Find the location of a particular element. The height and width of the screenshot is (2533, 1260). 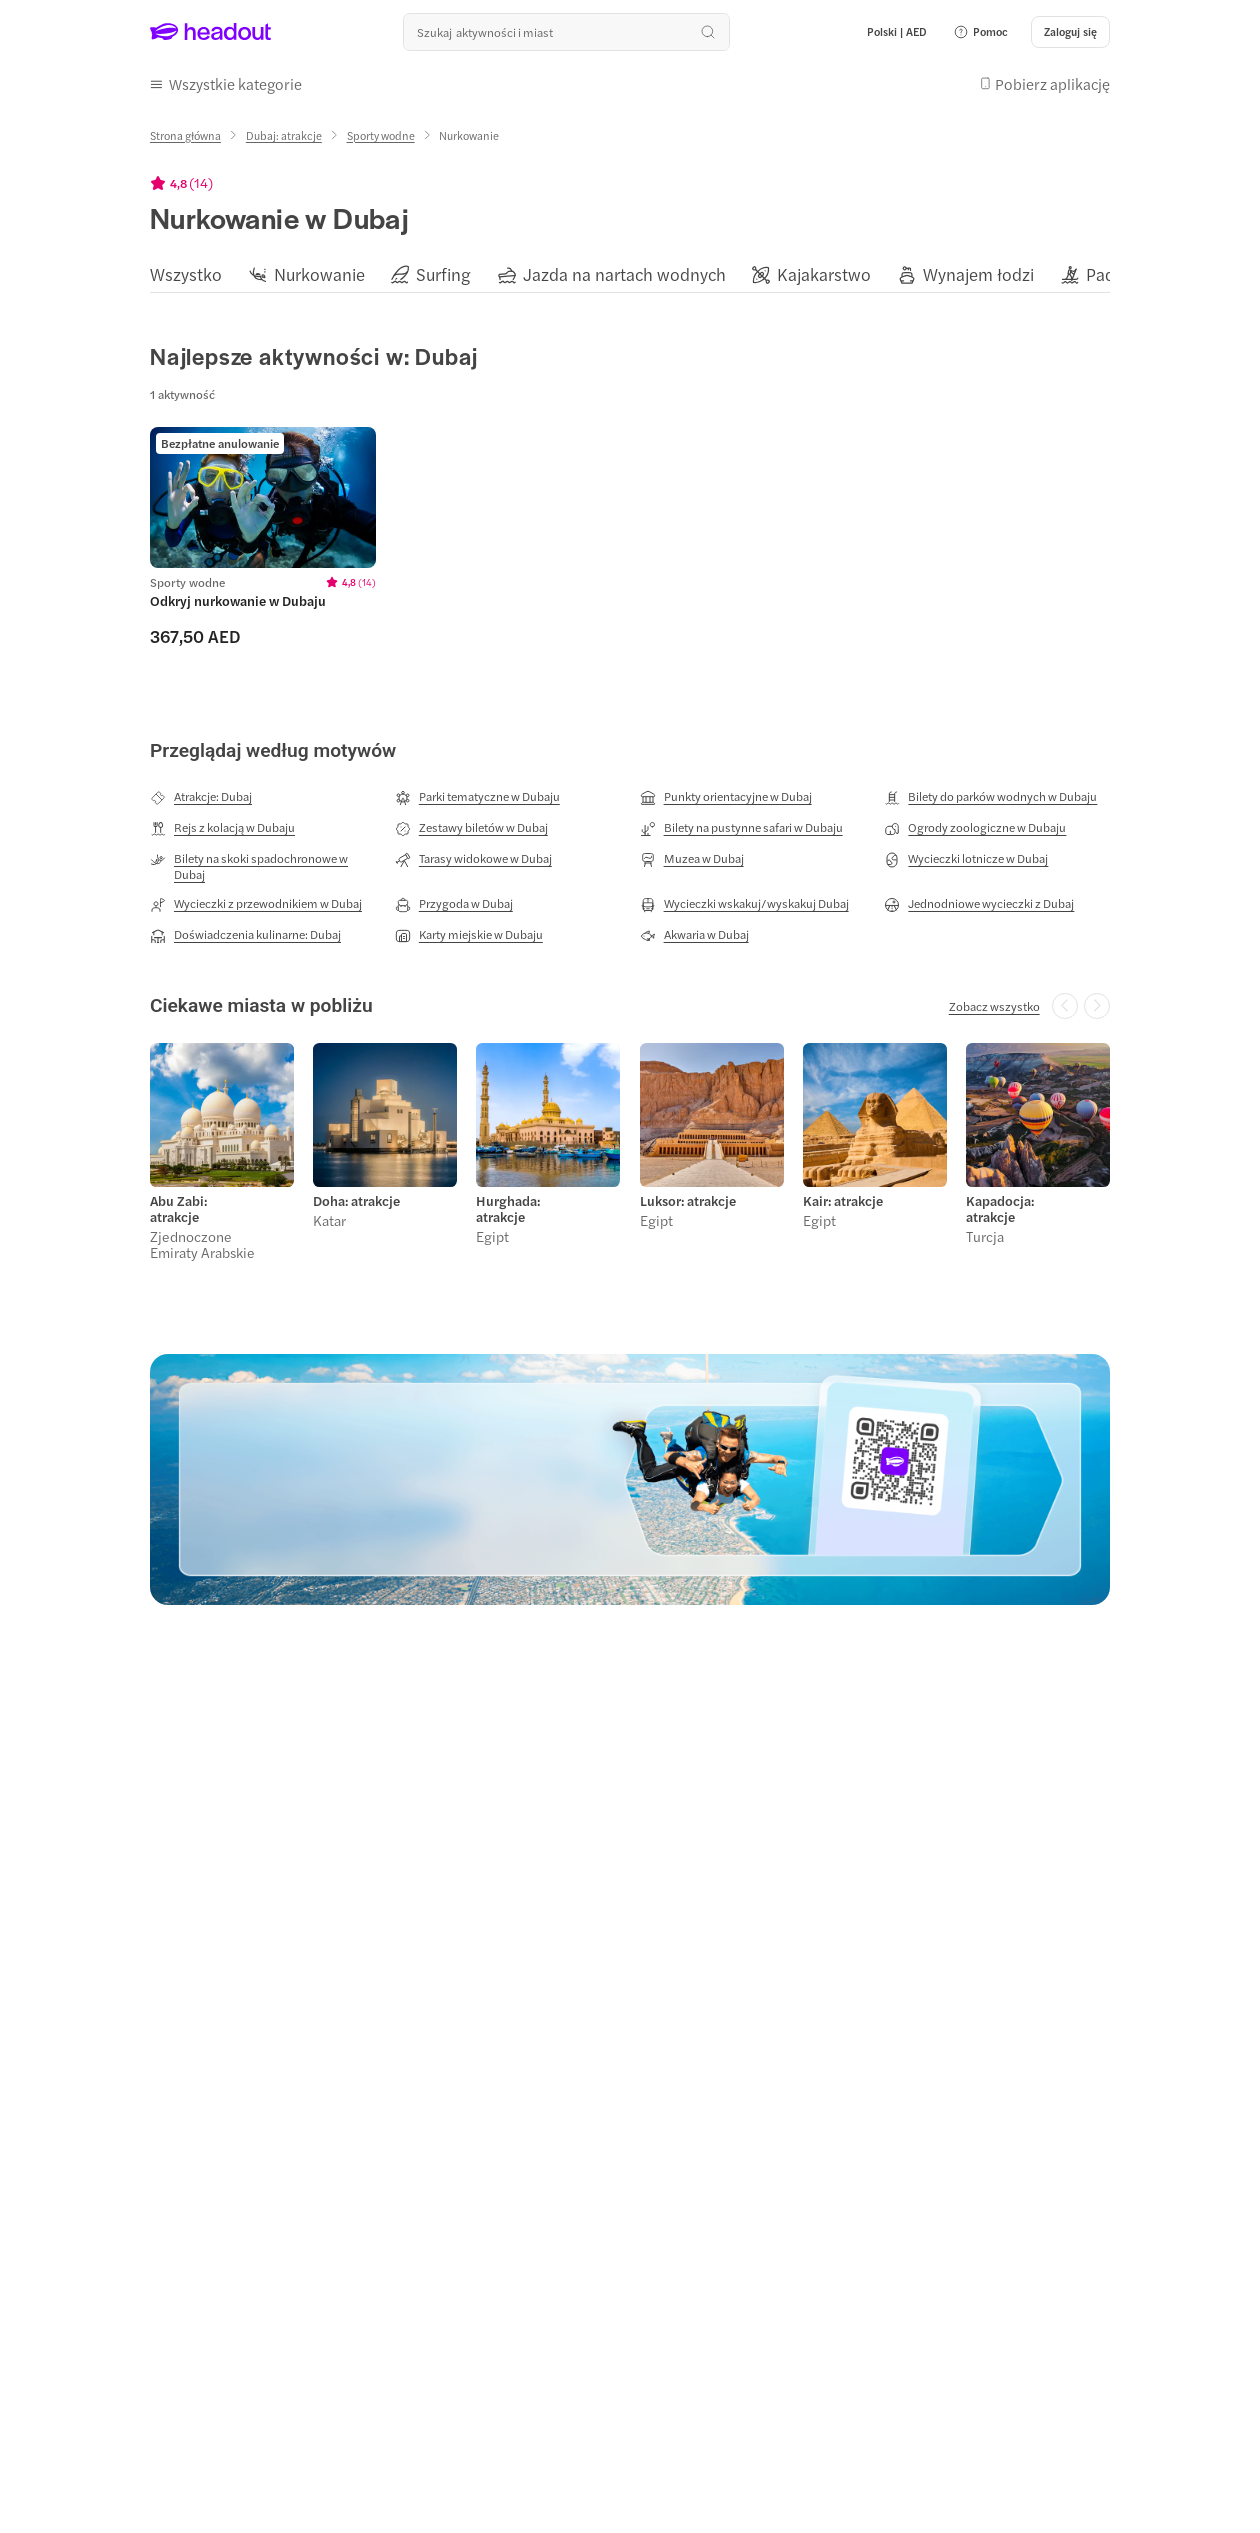

Hurghada: atrakcje is located at coordinates (508, 1209).